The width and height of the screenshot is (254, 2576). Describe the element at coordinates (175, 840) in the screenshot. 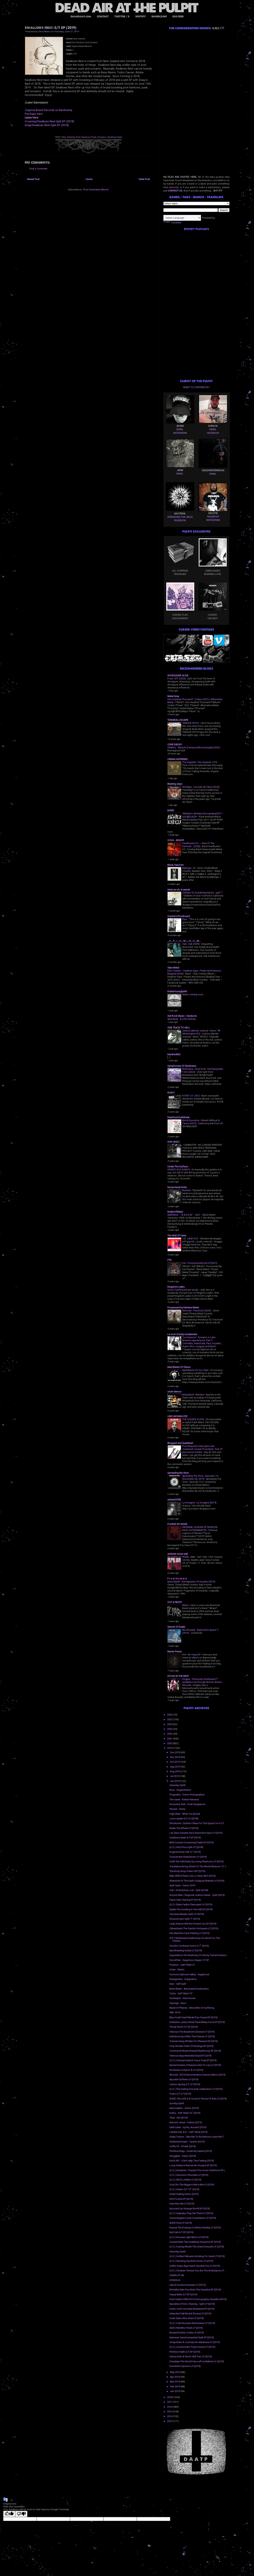

I see `COVA - ARGH!!!` at that location.